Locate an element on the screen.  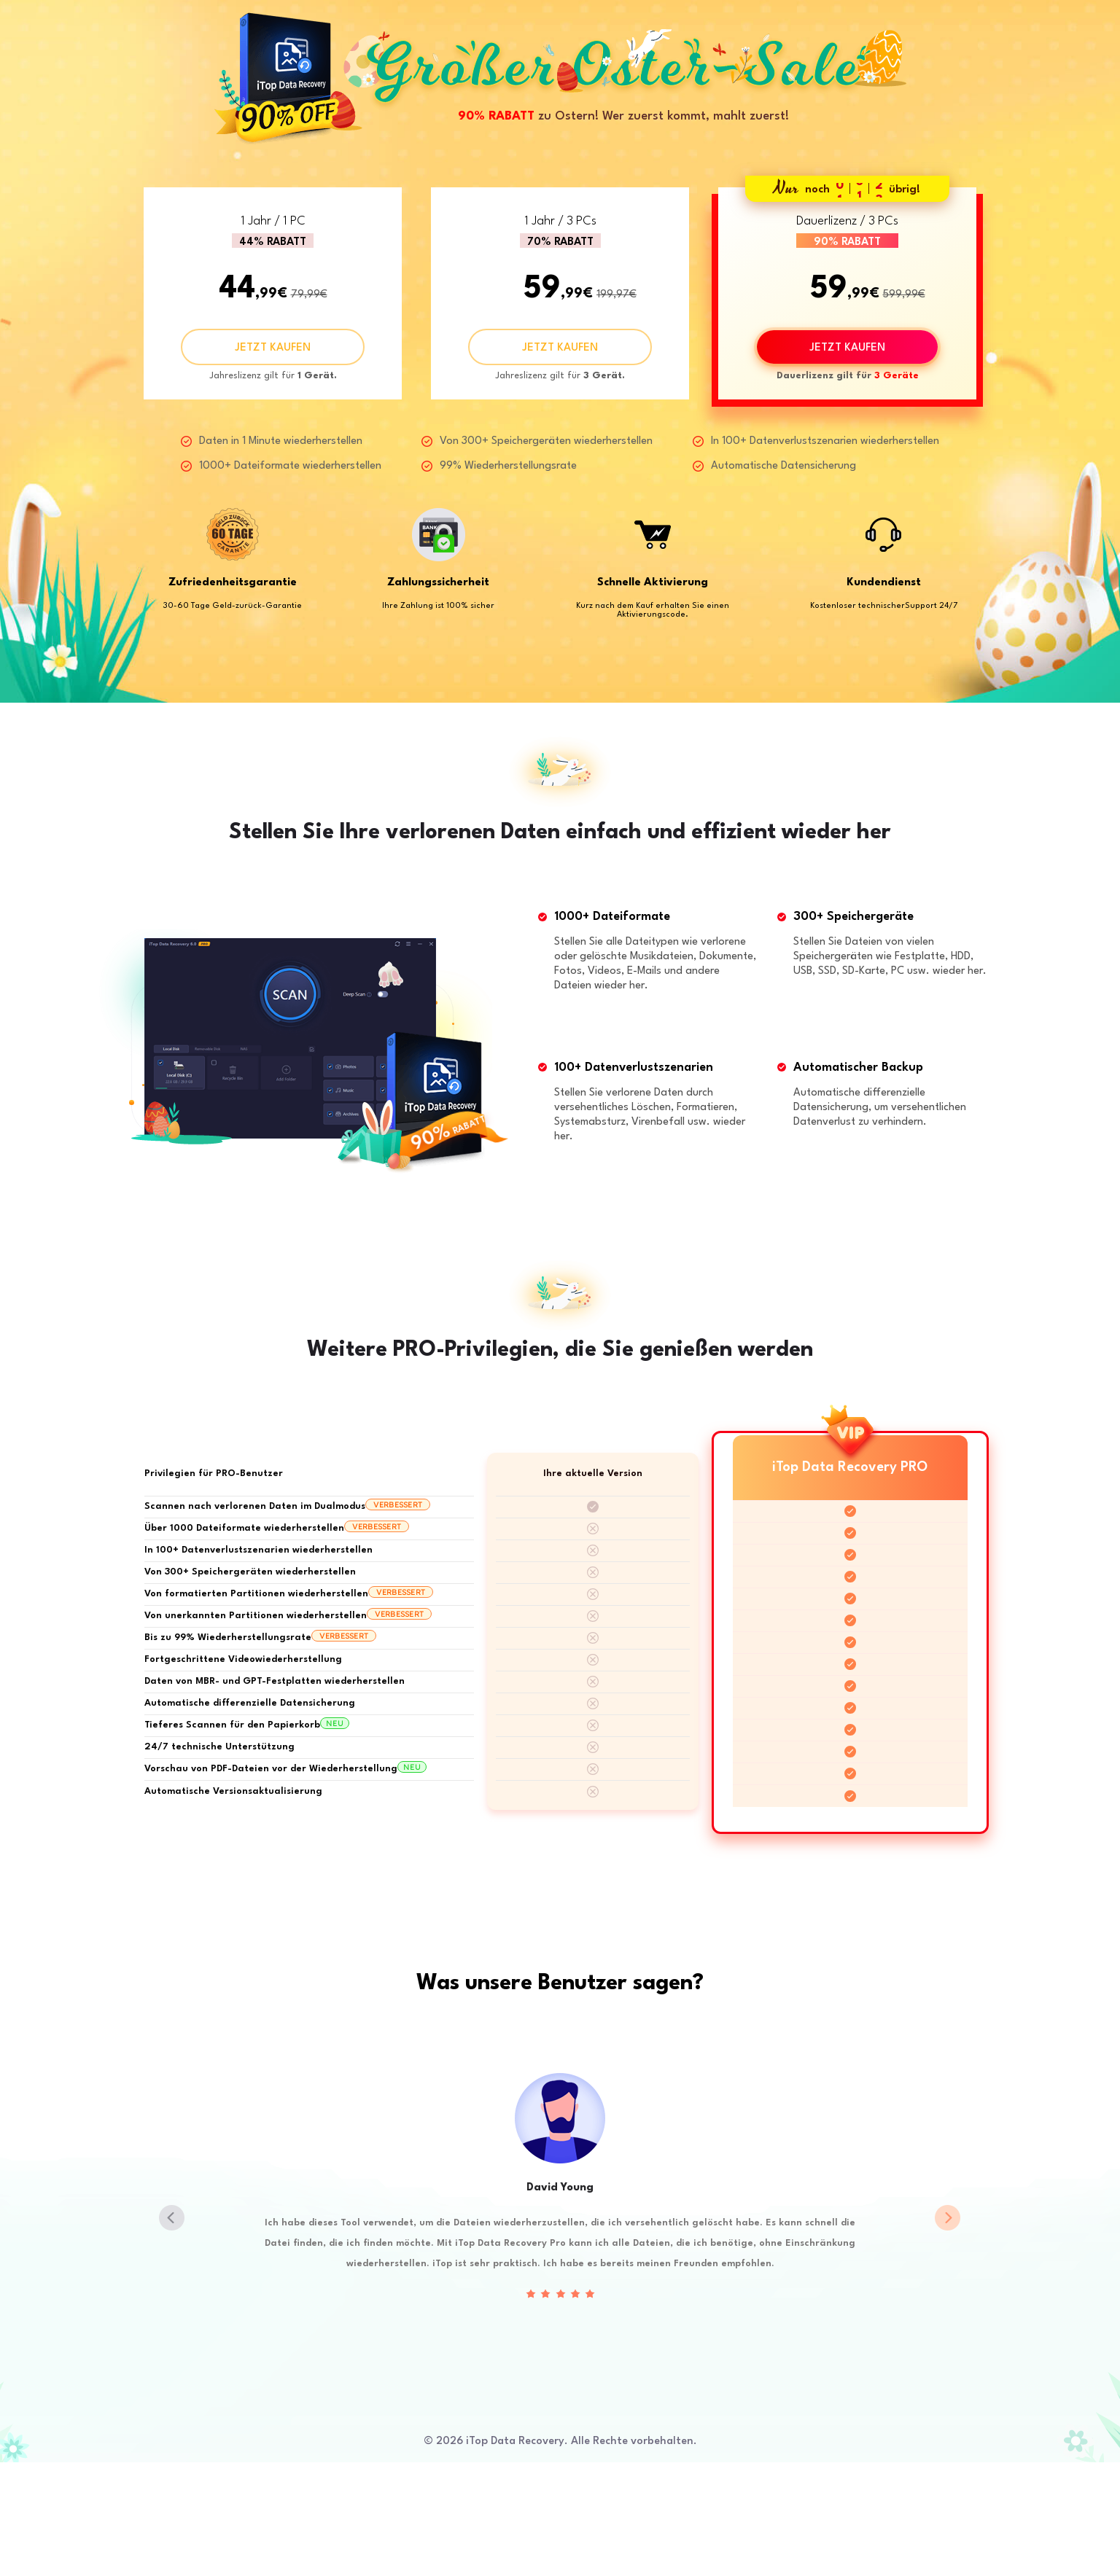
[button] is located at coordinates (948, 2218).